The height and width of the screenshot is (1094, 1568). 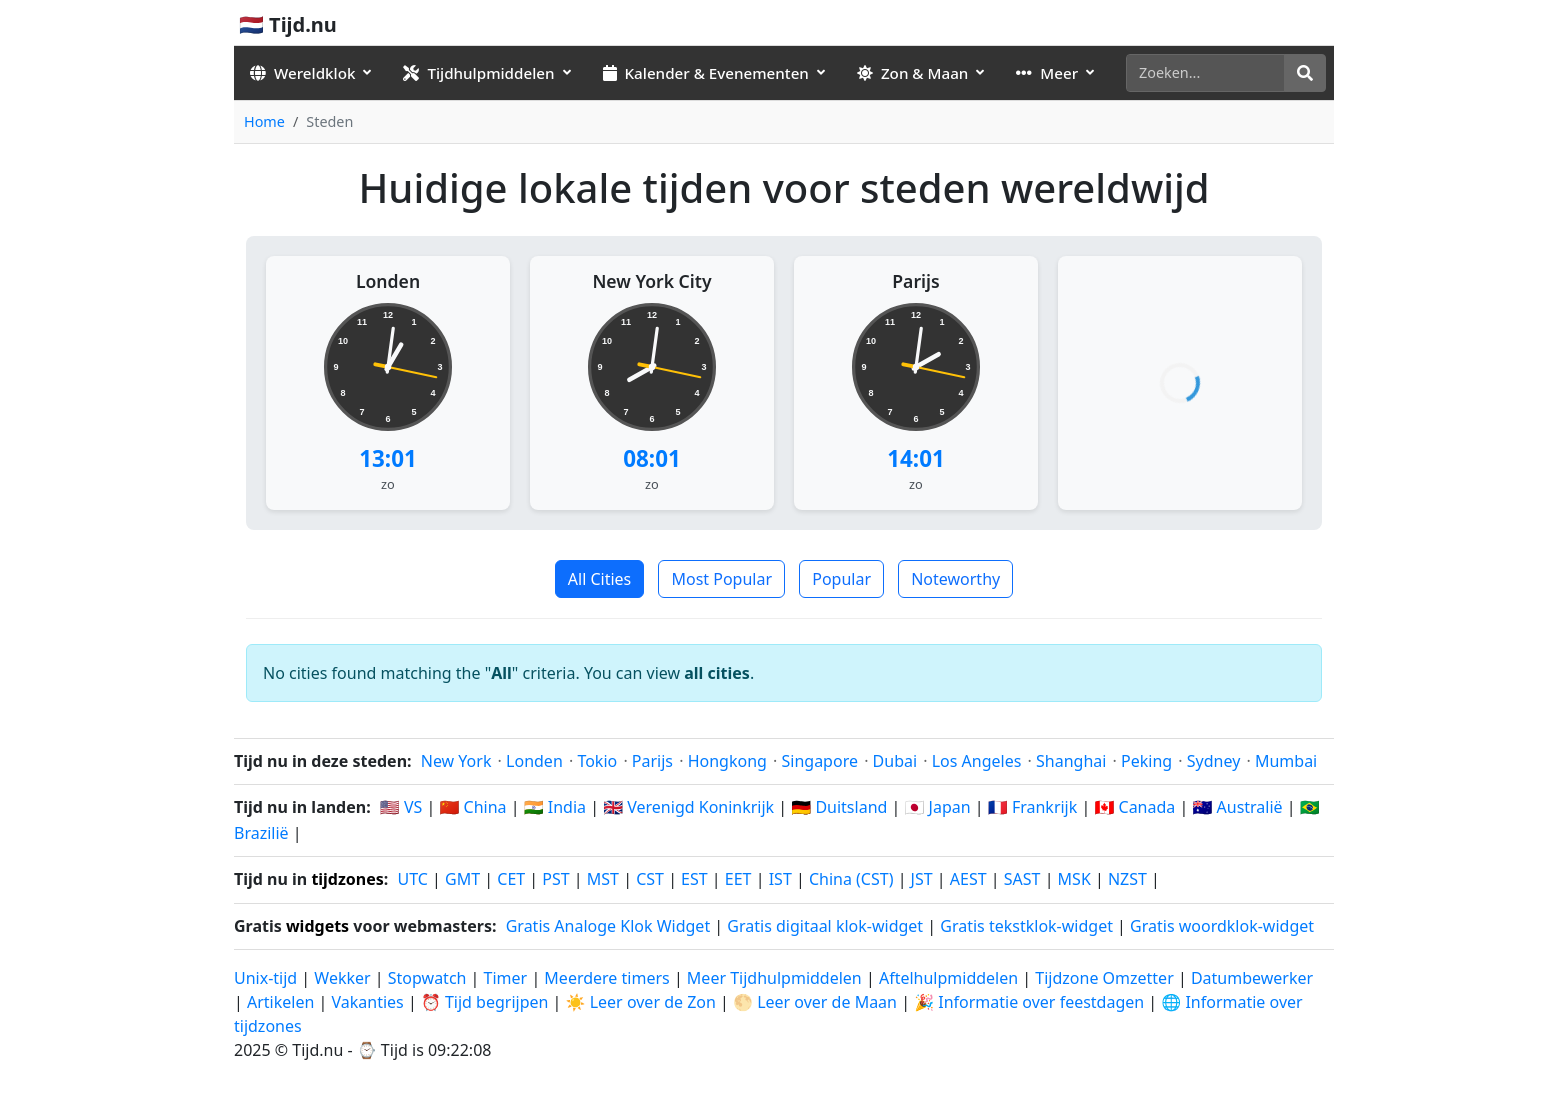 I want to click on Home, so click(x=264, y=121).